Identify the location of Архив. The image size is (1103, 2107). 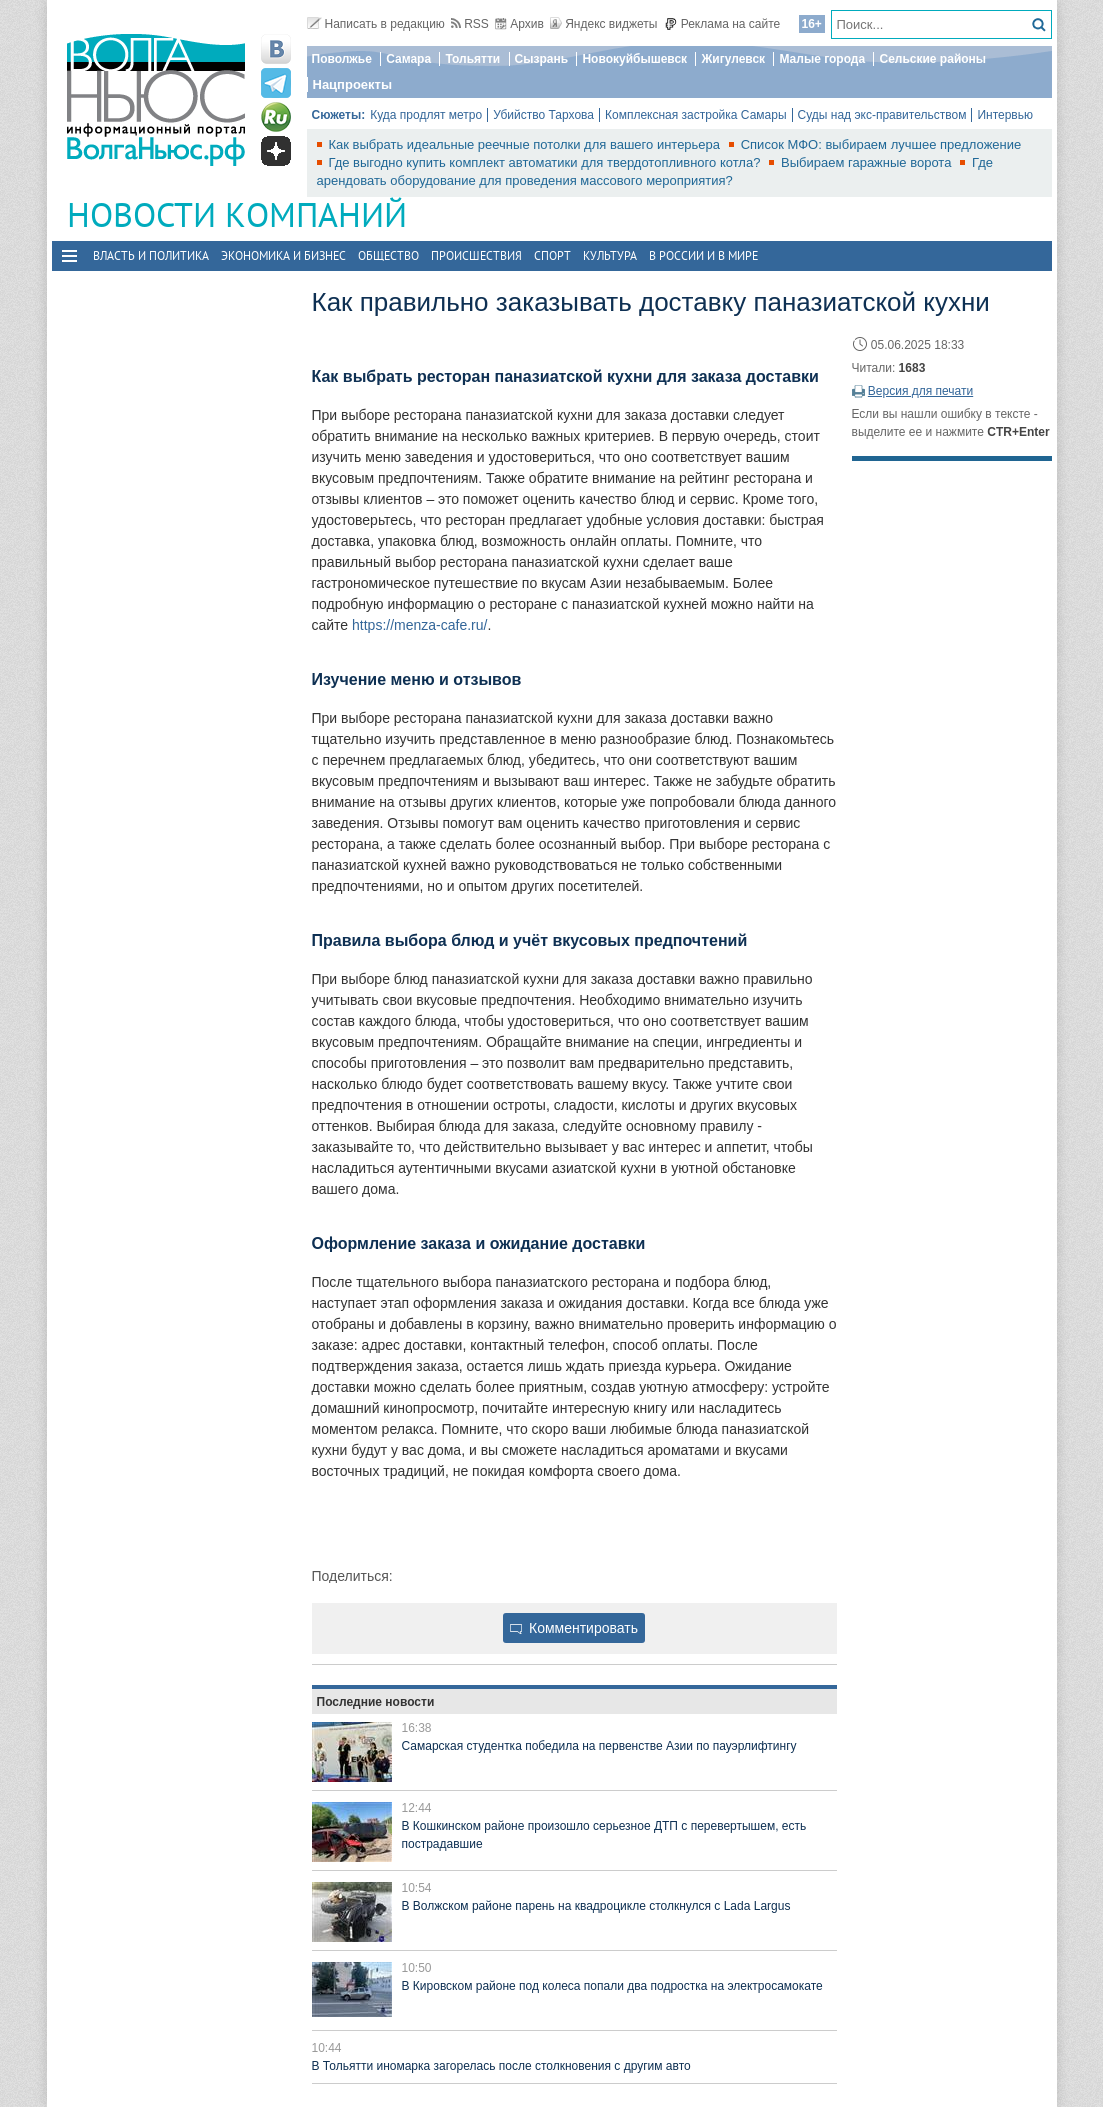
(519, 24).